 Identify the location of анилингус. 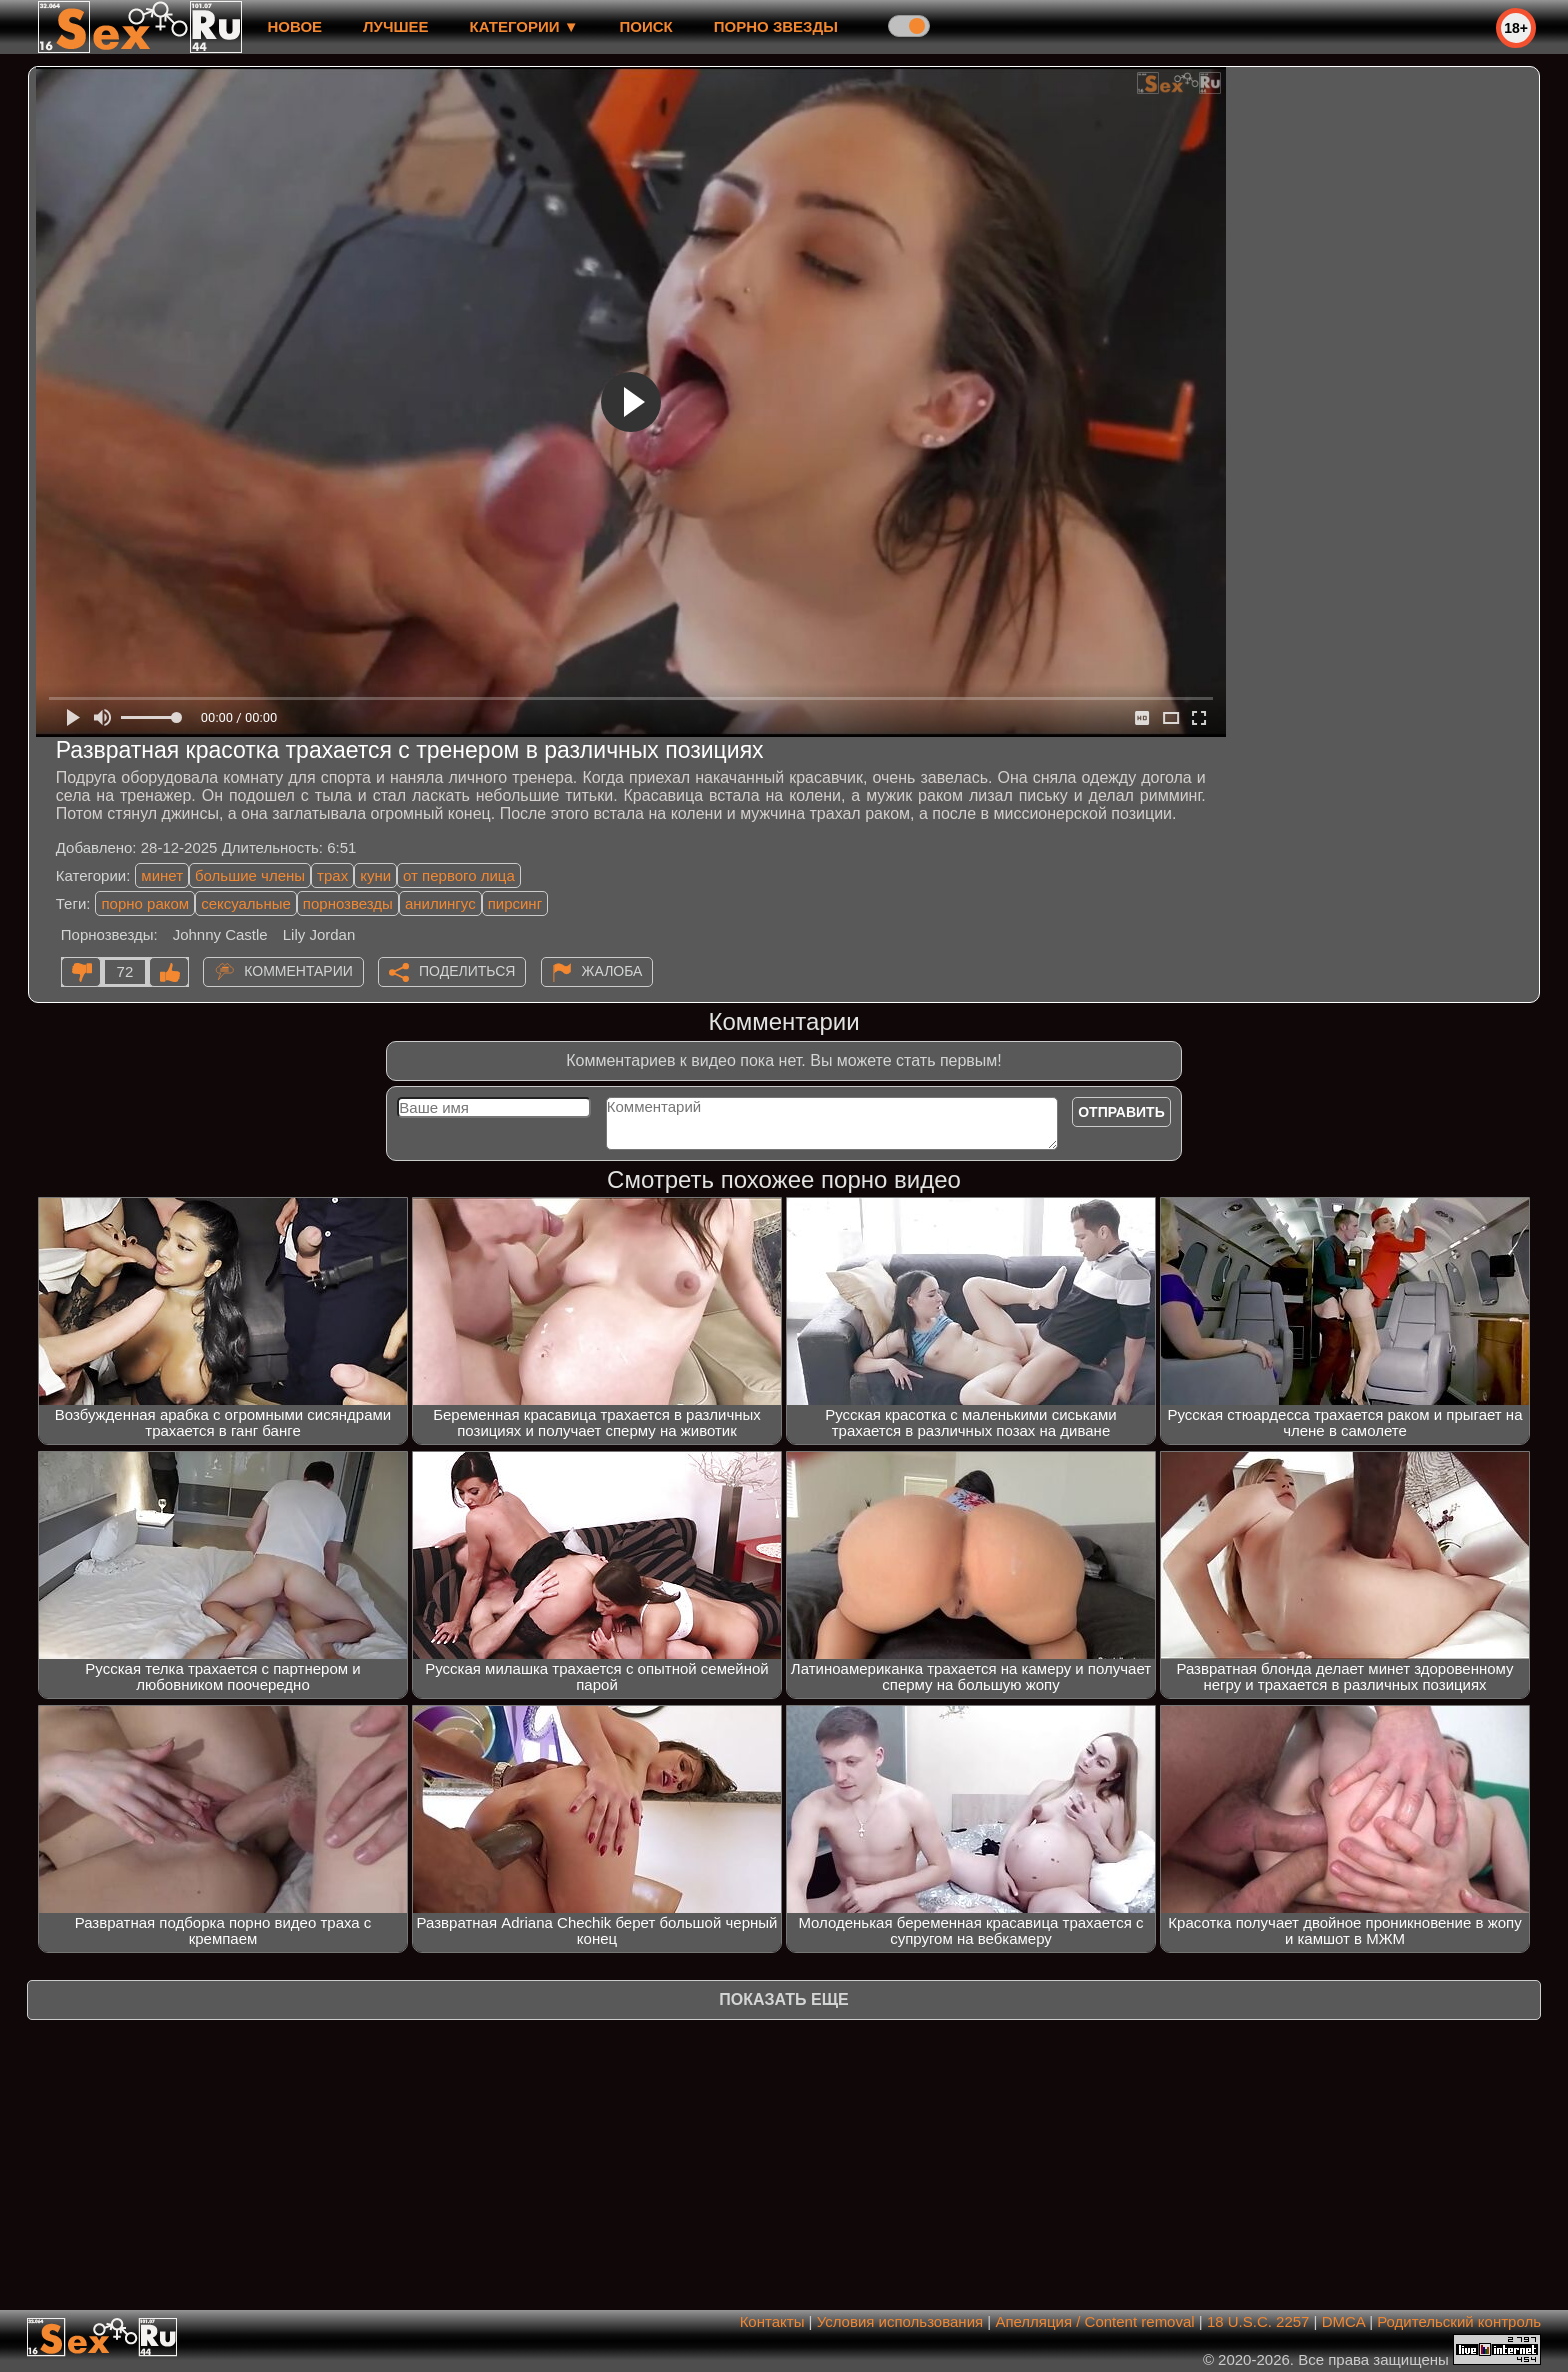
(440, 903).